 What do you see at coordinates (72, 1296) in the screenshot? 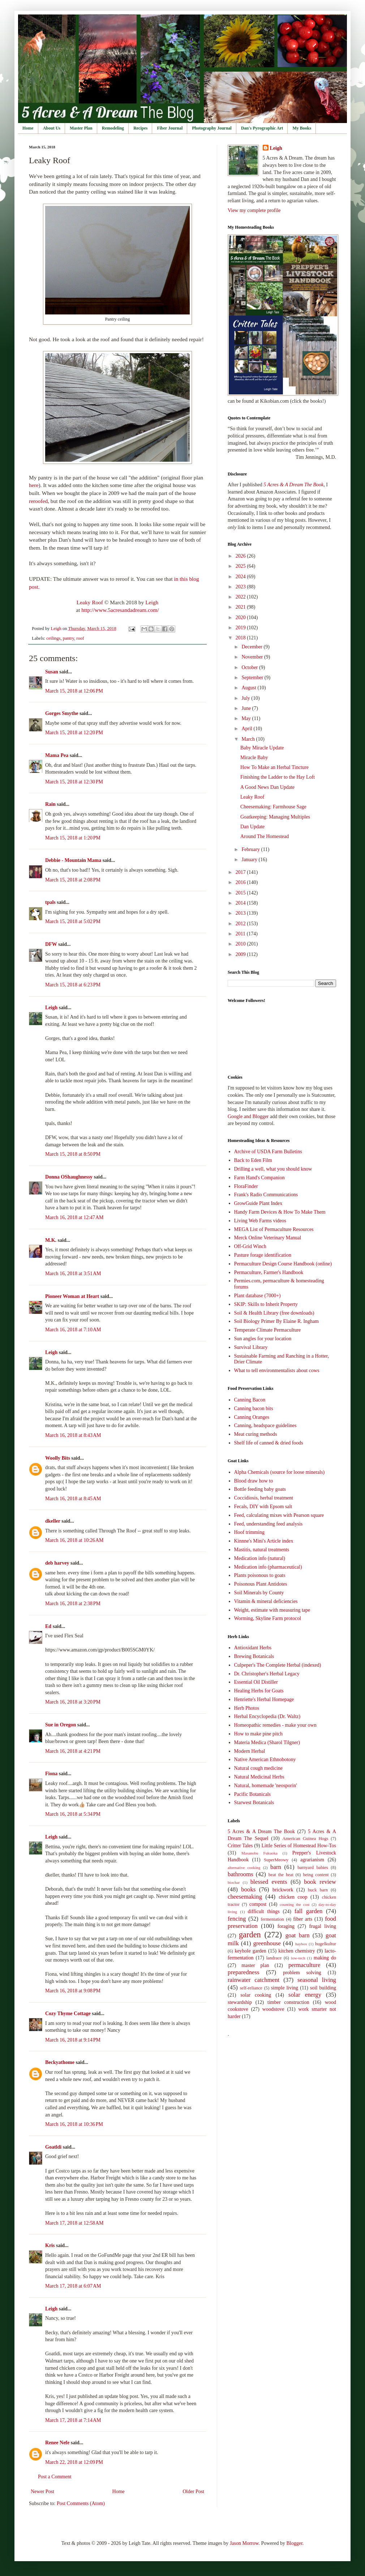
I see `Pioneer Woman at Heart` at bounding box center [72, 1296].